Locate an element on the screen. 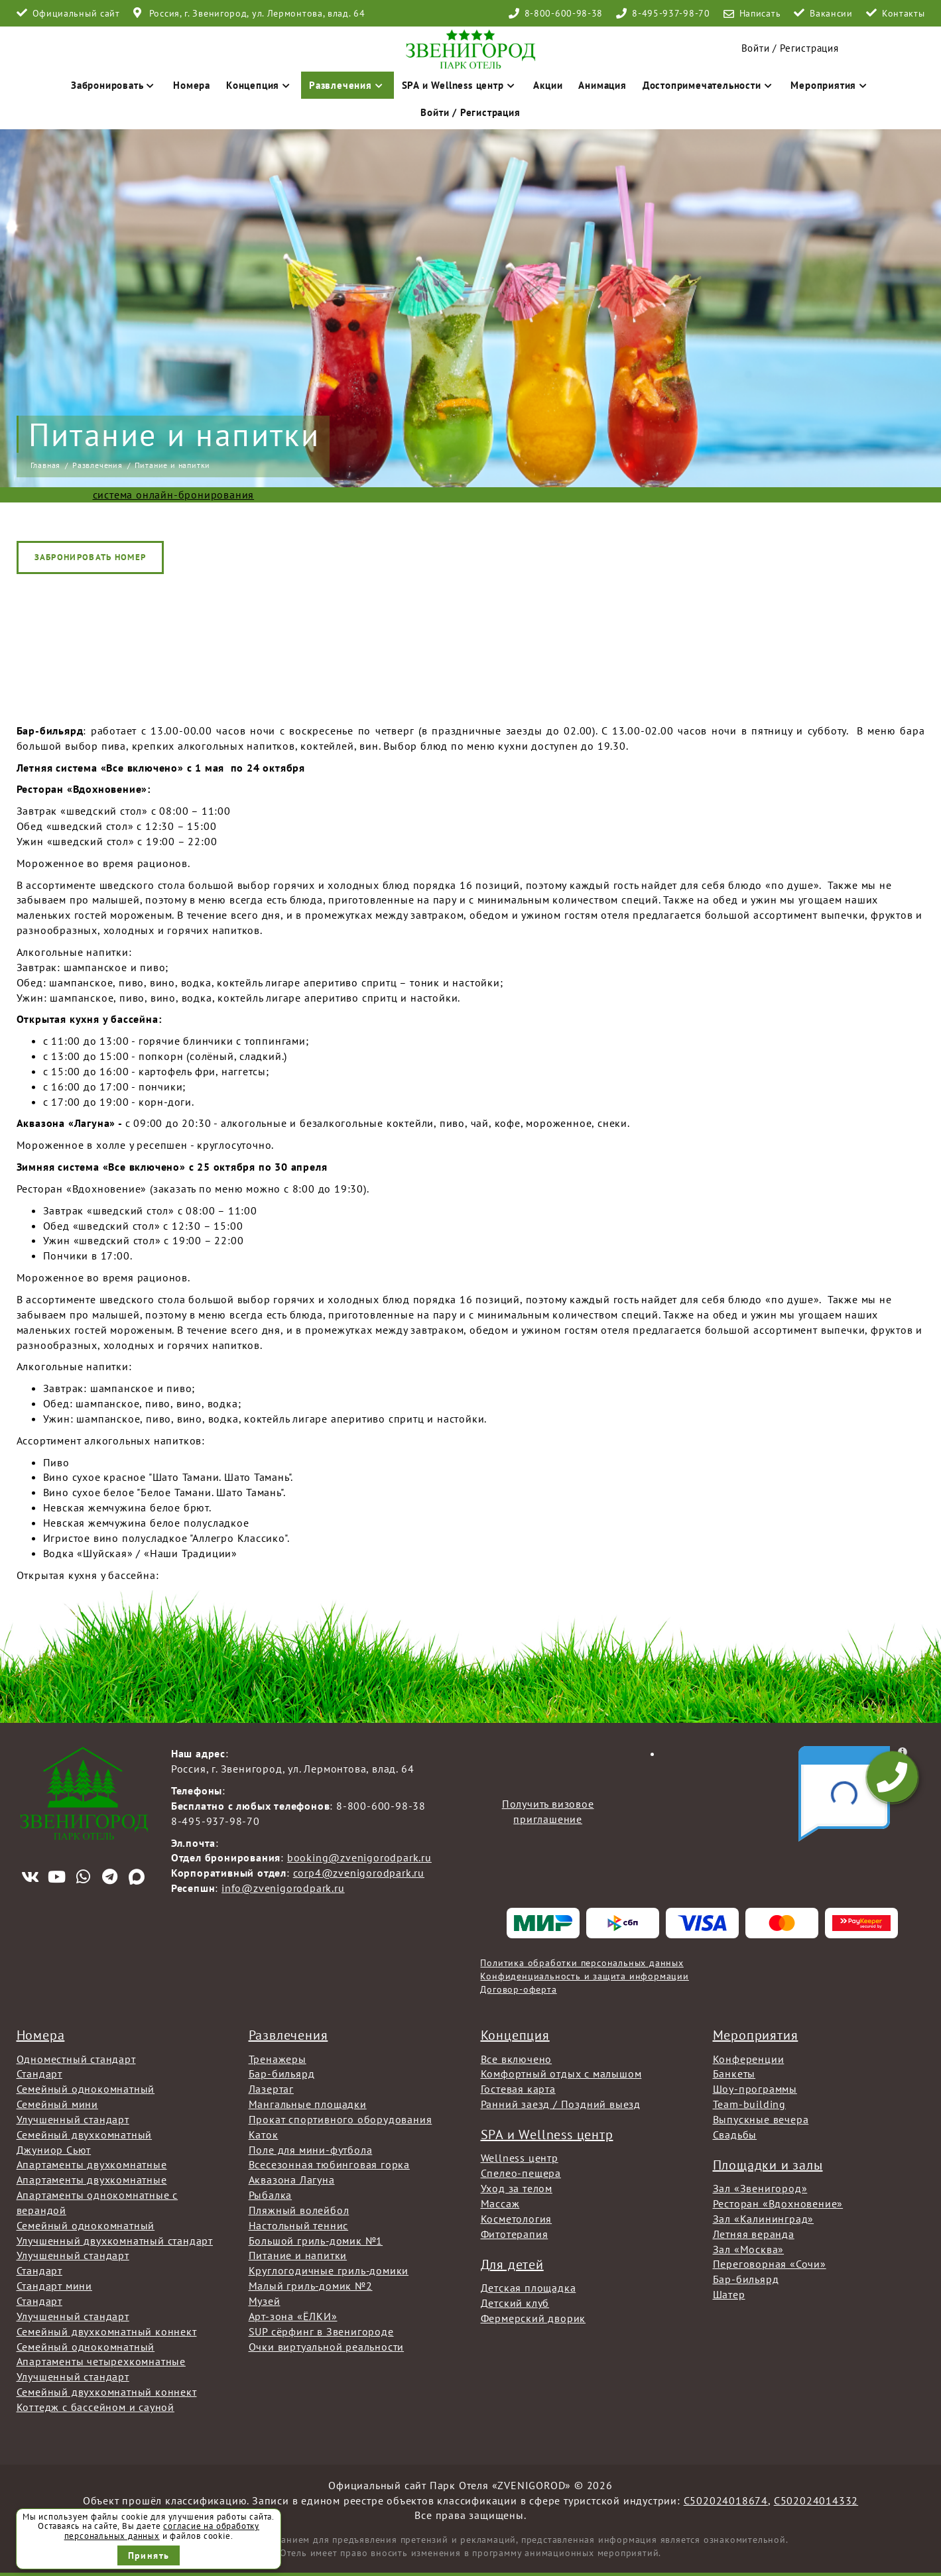 The width and height of the screenshot is (941, 2576). Конфиденциальность и защита информации is located at coordinates (584, 1976).